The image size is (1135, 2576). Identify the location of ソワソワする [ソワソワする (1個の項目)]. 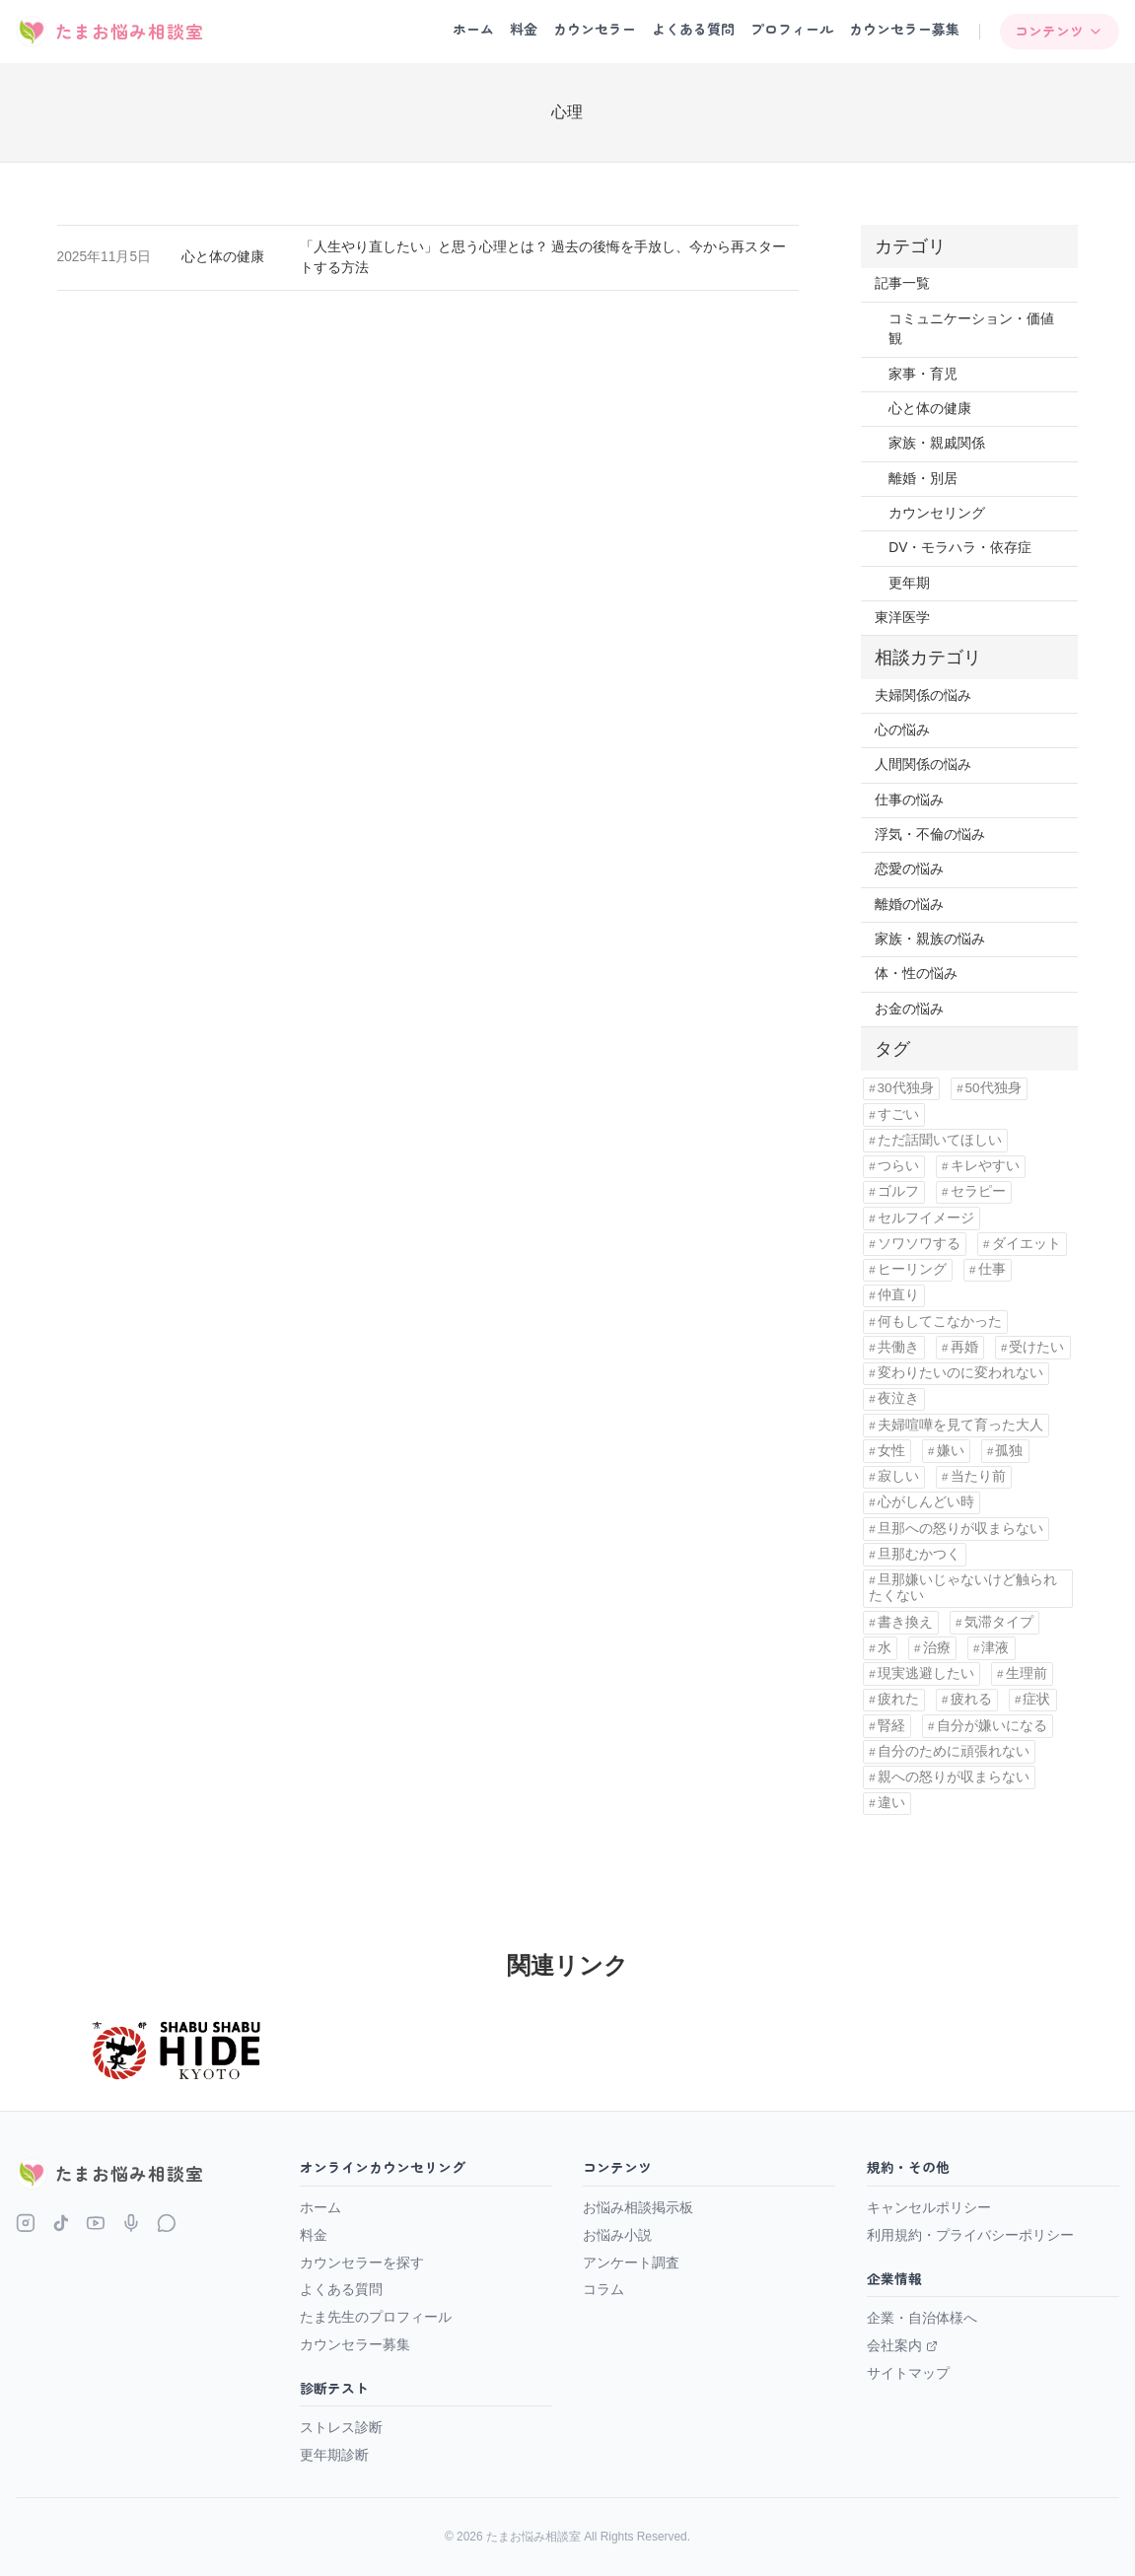
(919, 1243).